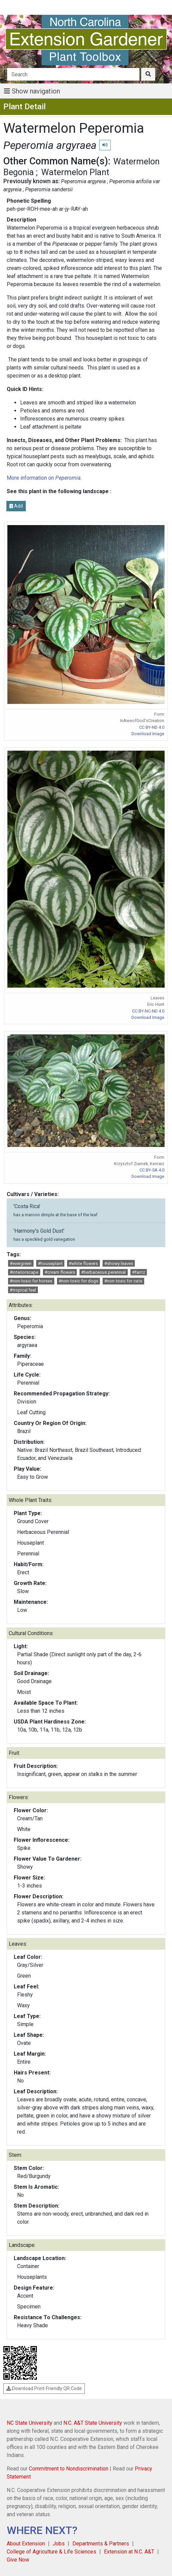 The image size is (172, 2576). Describe the element at coordinates (151, 1170) in the screenshot. I see `CC BY-SA 4.0` at that location.